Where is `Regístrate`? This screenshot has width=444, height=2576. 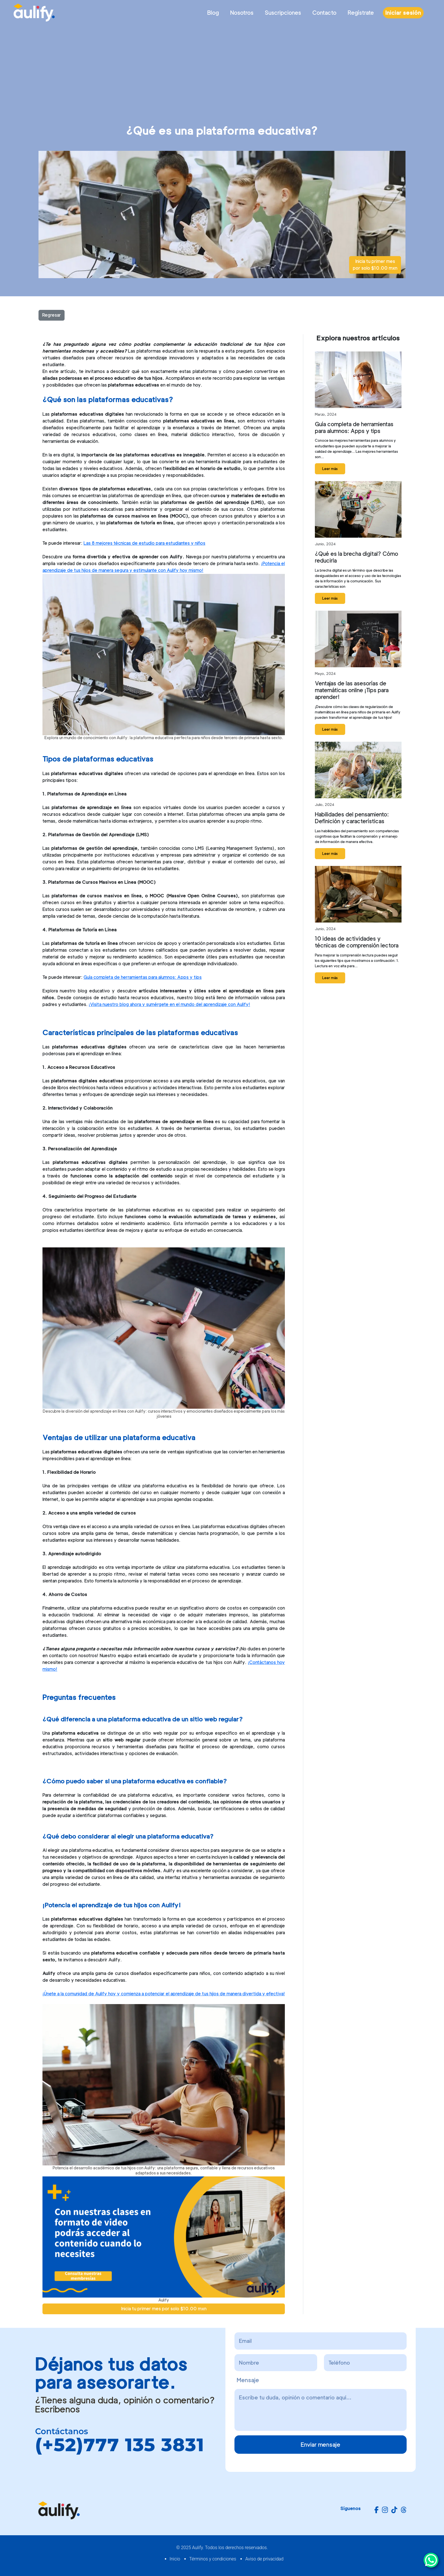
Regístrate is located at coordinates (361, 12).